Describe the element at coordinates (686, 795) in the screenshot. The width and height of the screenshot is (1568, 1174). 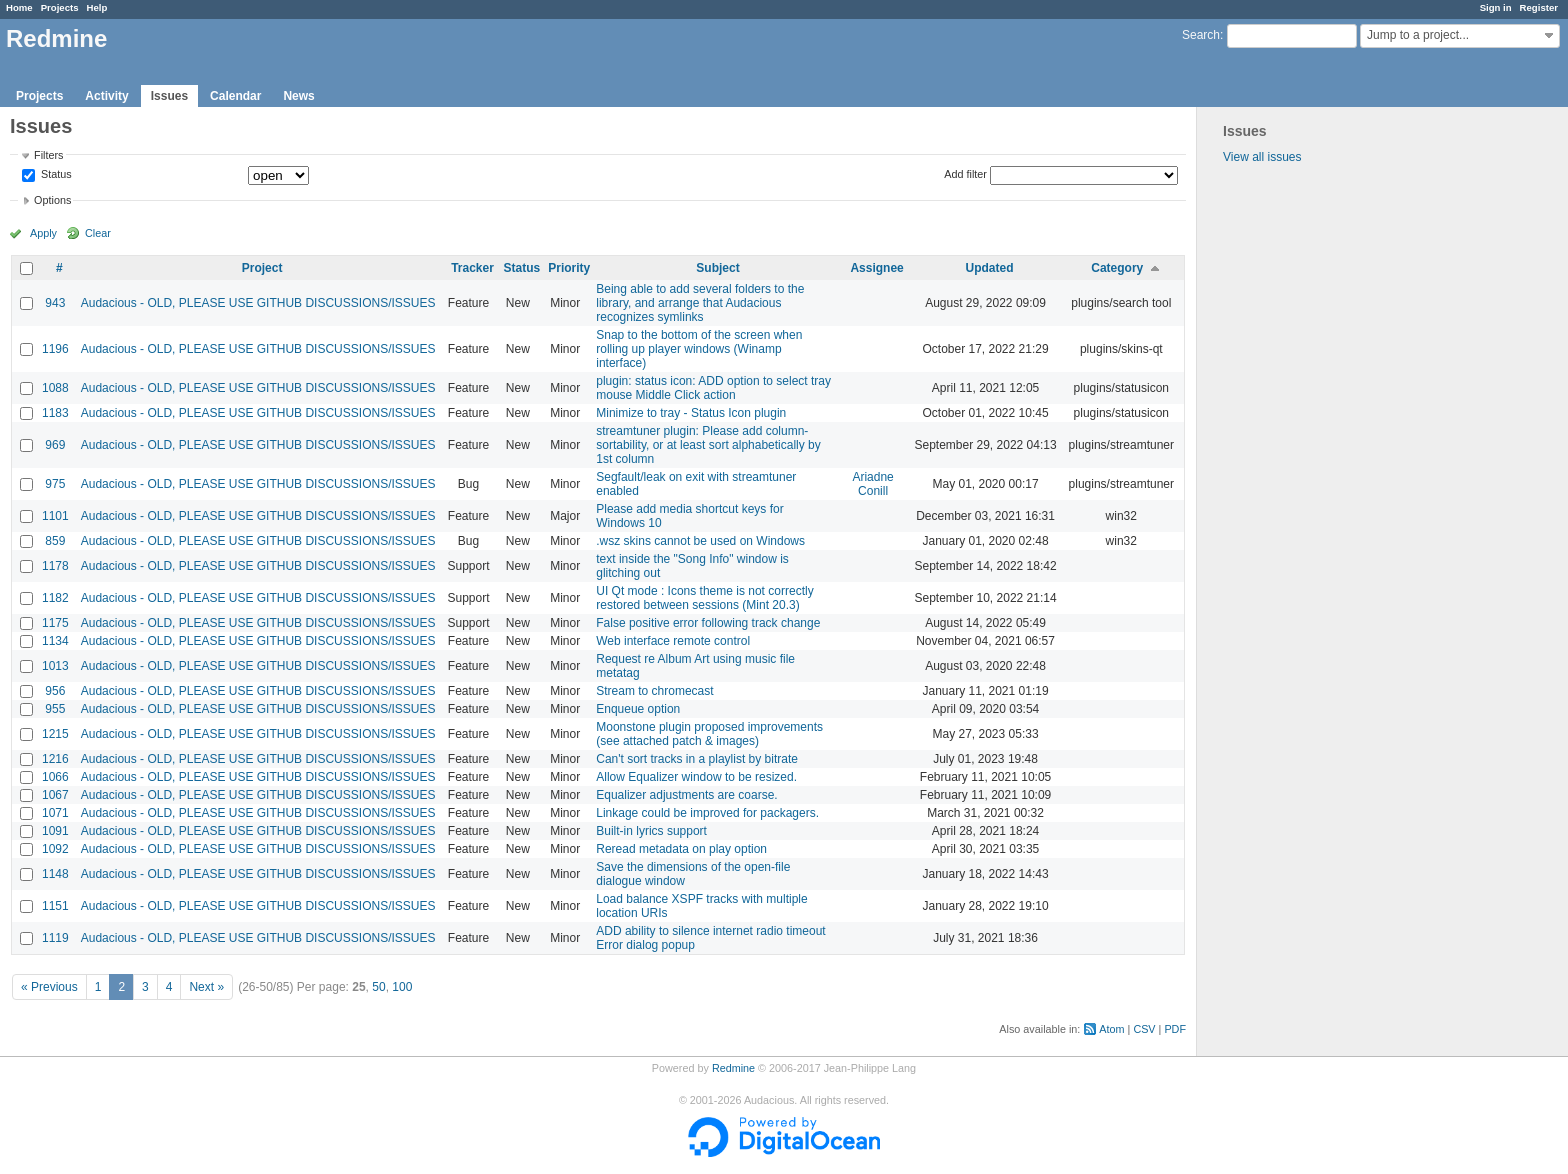
I see `Equalizer adjustments are coarse.` at that location.